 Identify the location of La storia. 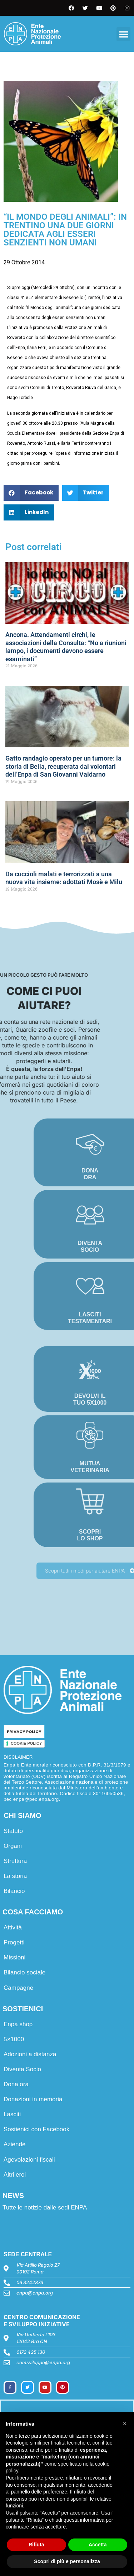
(15, 1876).